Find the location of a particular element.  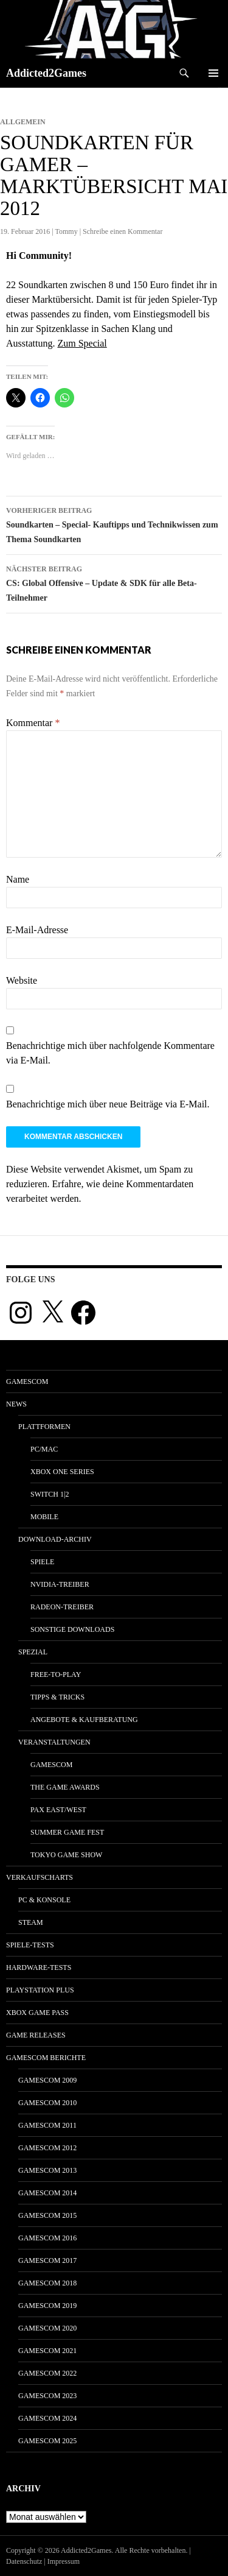

Xbox Game Pass is located at coordinates (37, 2012).